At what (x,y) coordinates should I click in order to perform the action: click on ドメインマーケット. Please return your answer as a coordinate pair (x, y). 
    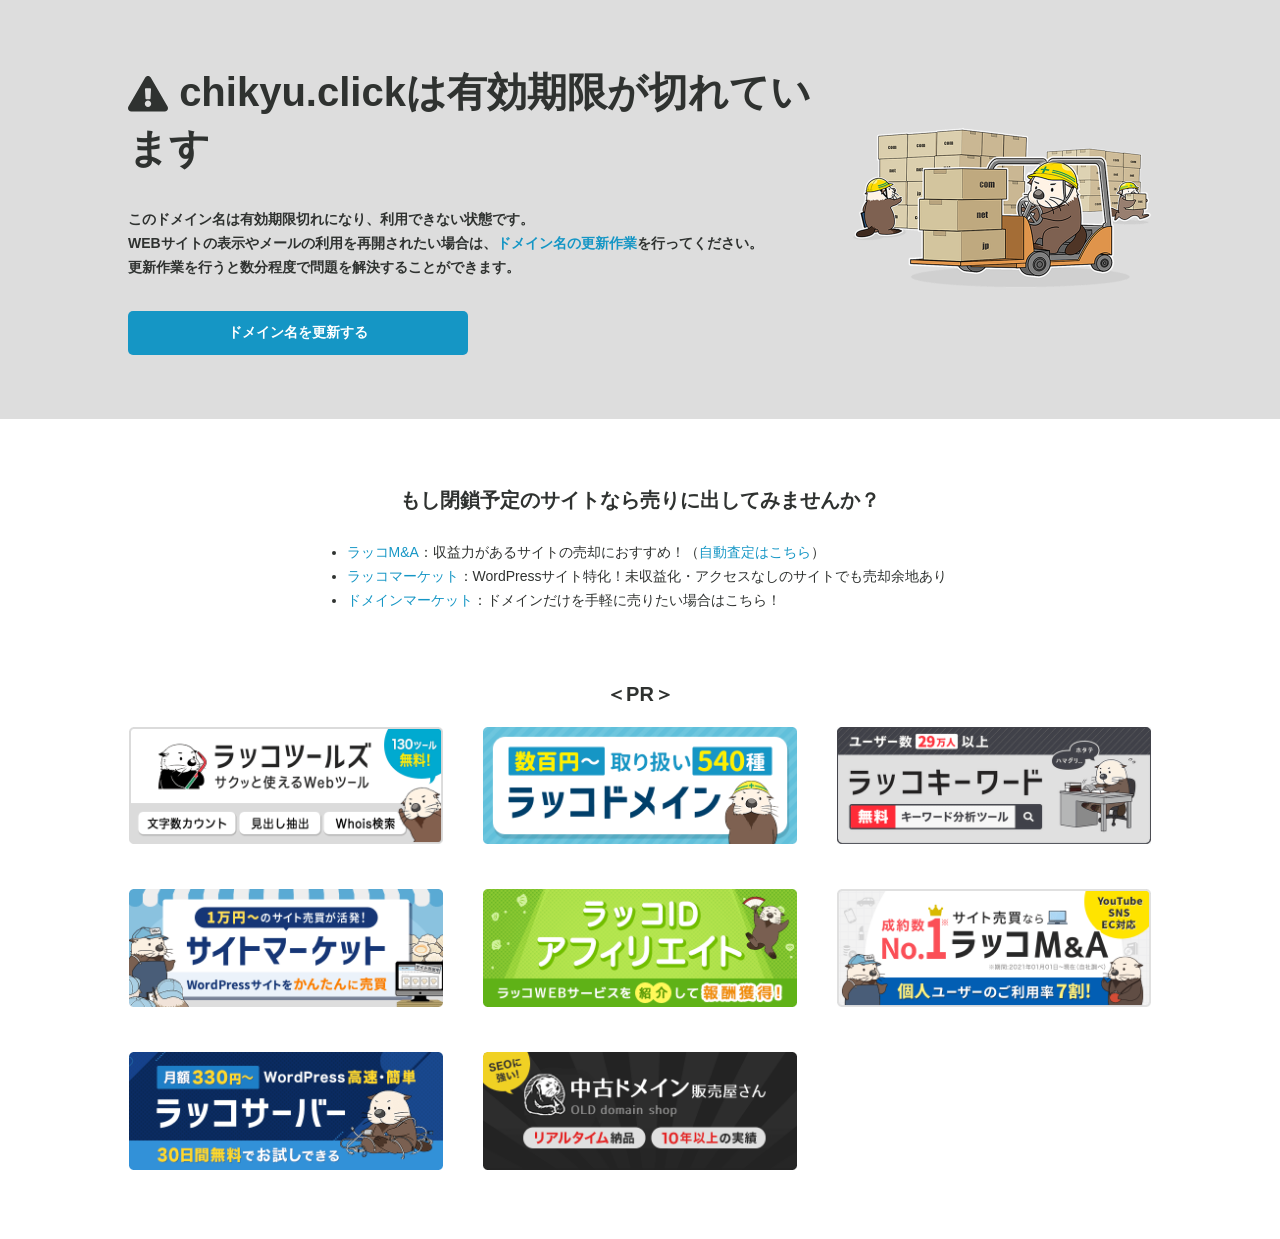
    Looking at the image, I should click on (410, 600).